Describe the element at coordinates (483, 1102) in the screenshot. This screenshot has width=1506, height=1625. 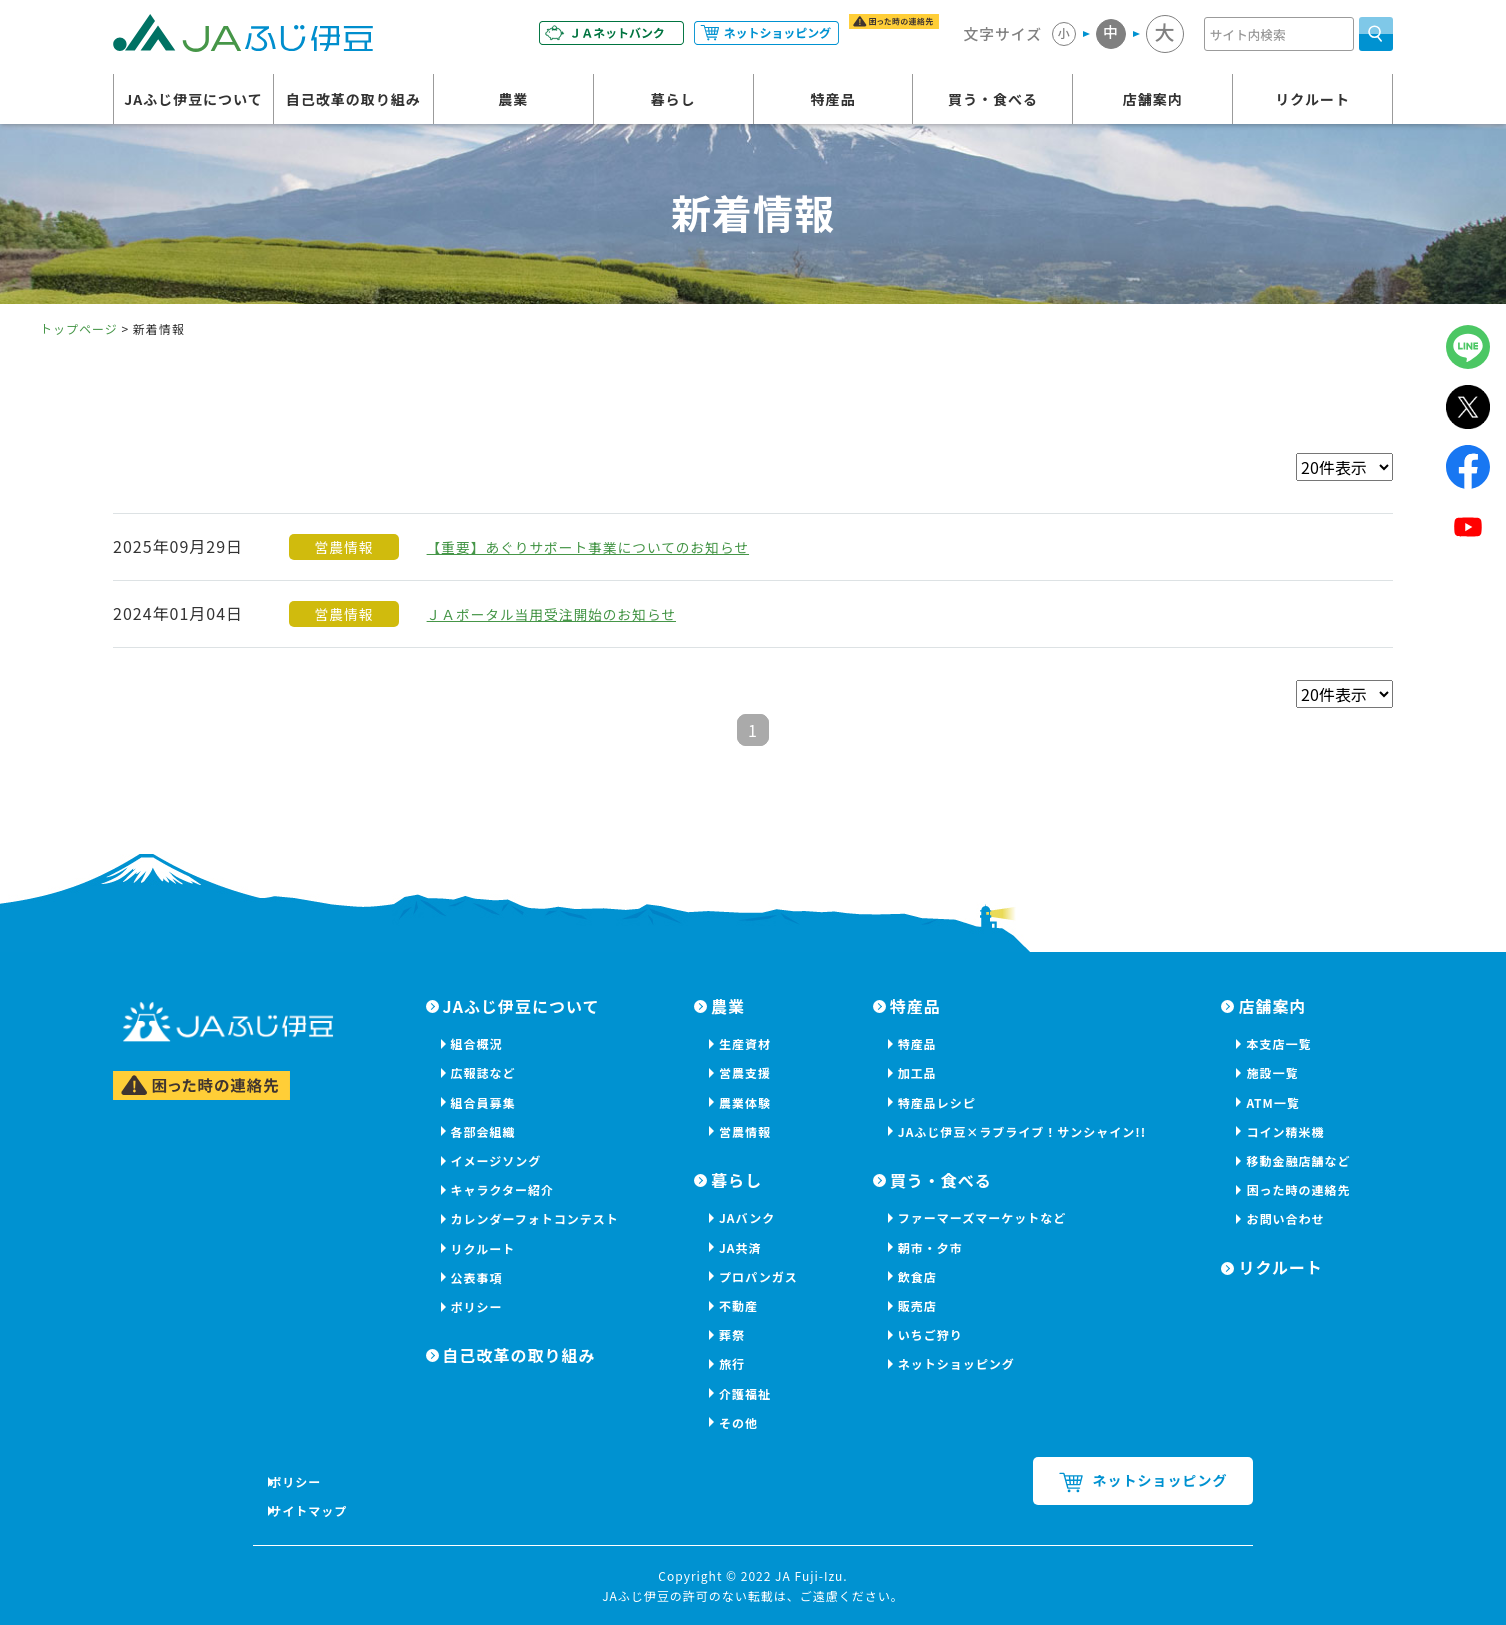
I see `組合員募集` at that location.